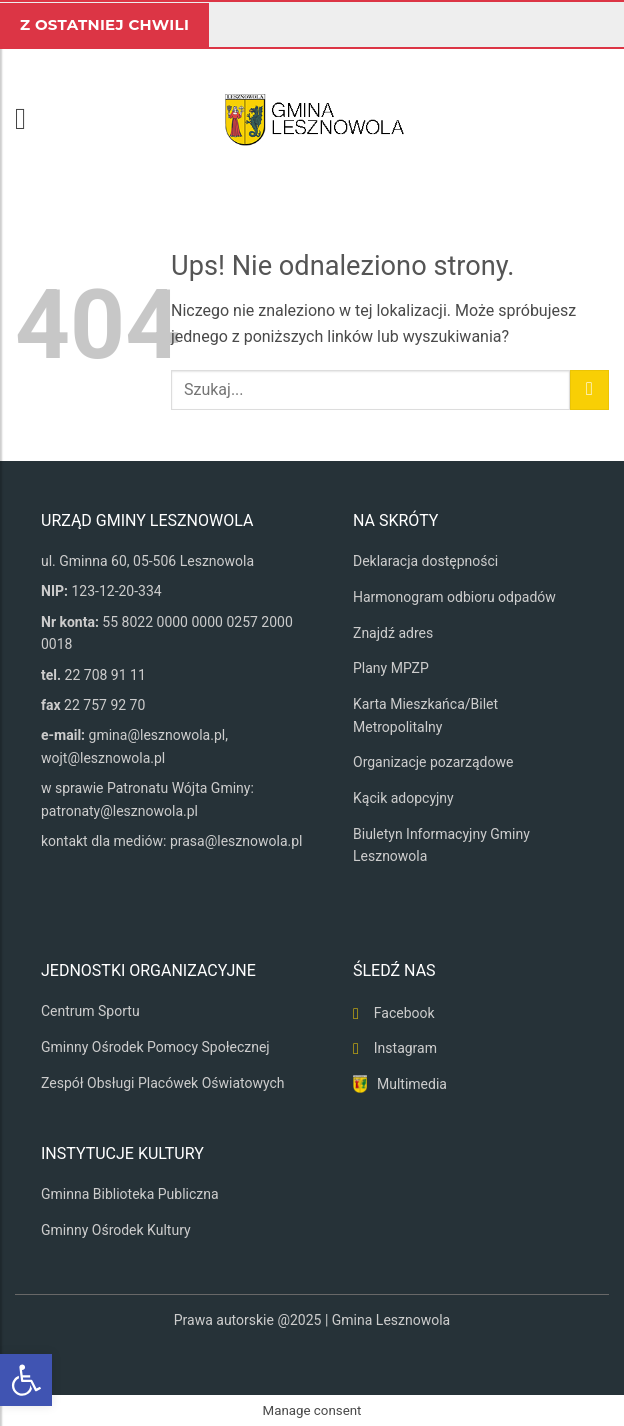 The image size is (624, 1426). Describe the element at coordinates (90, 1011) in the screenshot. I see `Centrum Sportu` at that location.